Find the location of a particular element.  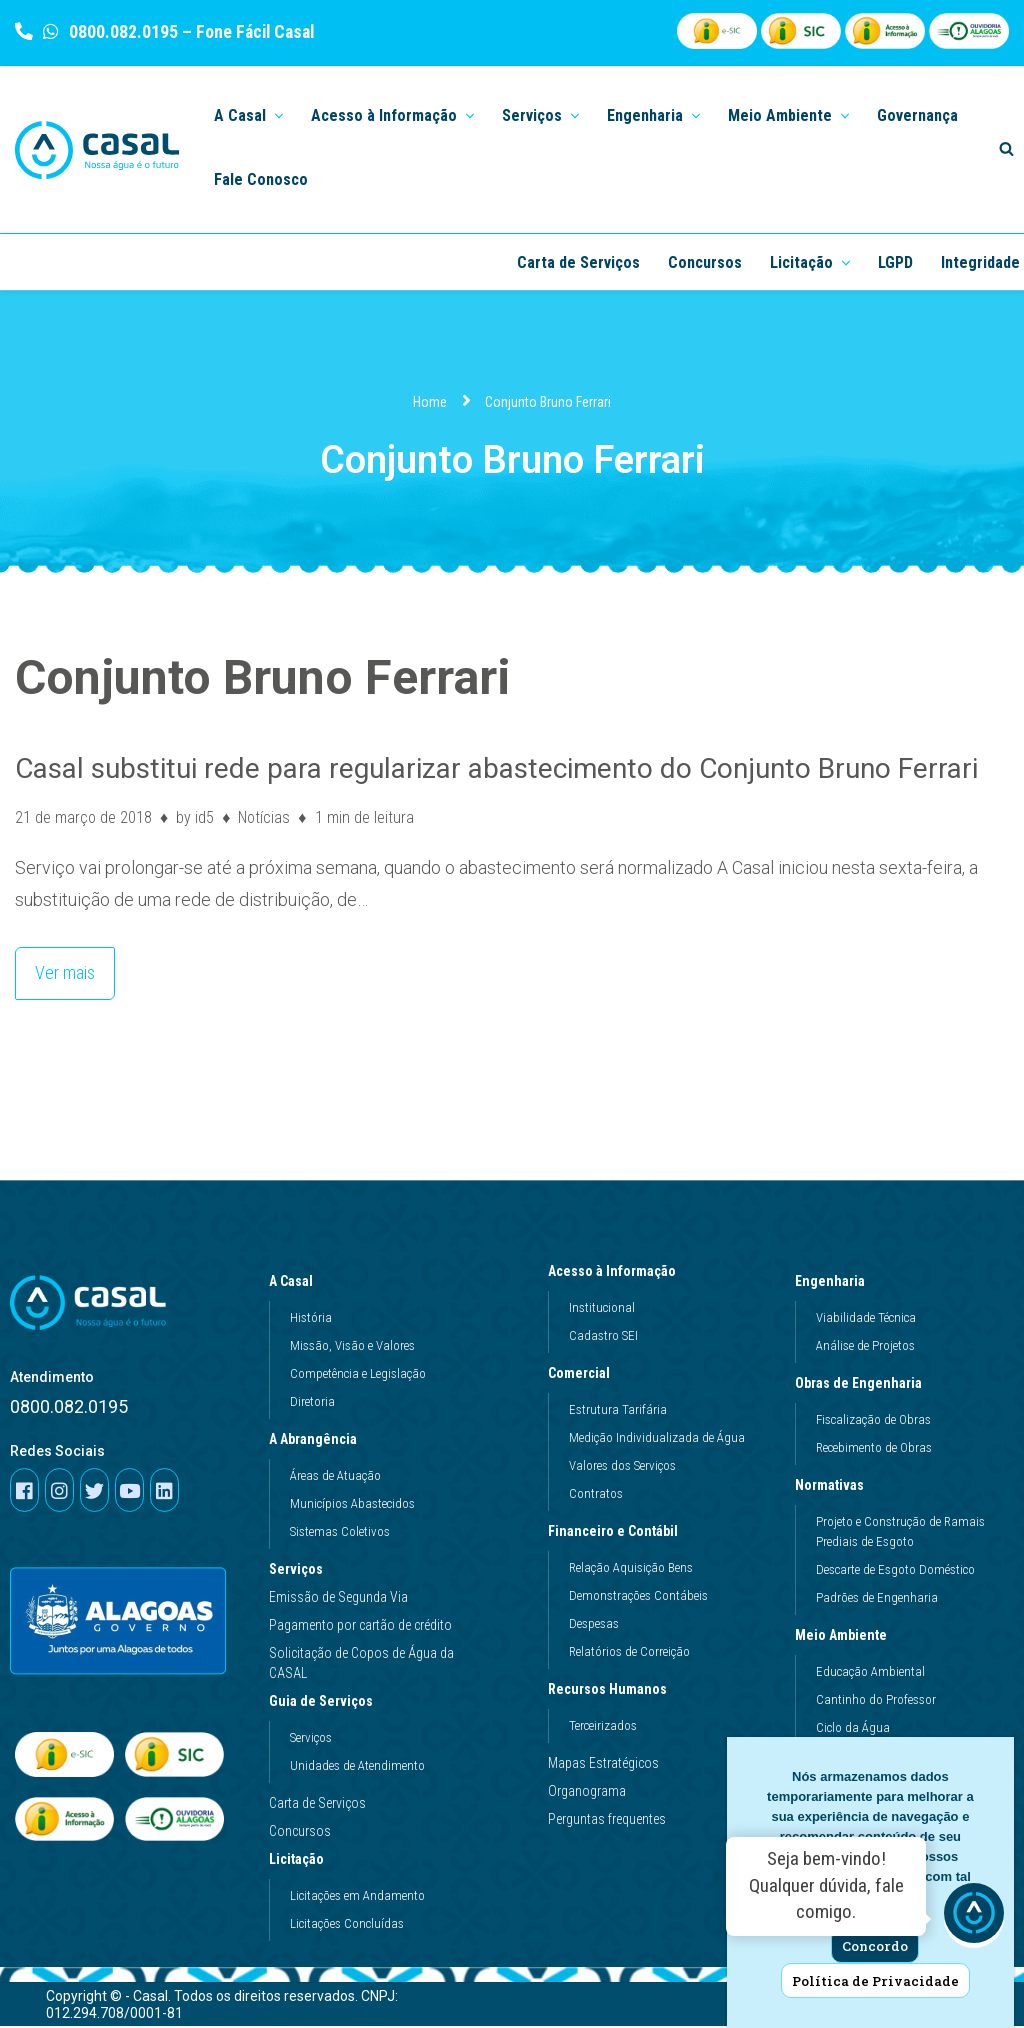

A Casal is located at coordinates (296, 1283).